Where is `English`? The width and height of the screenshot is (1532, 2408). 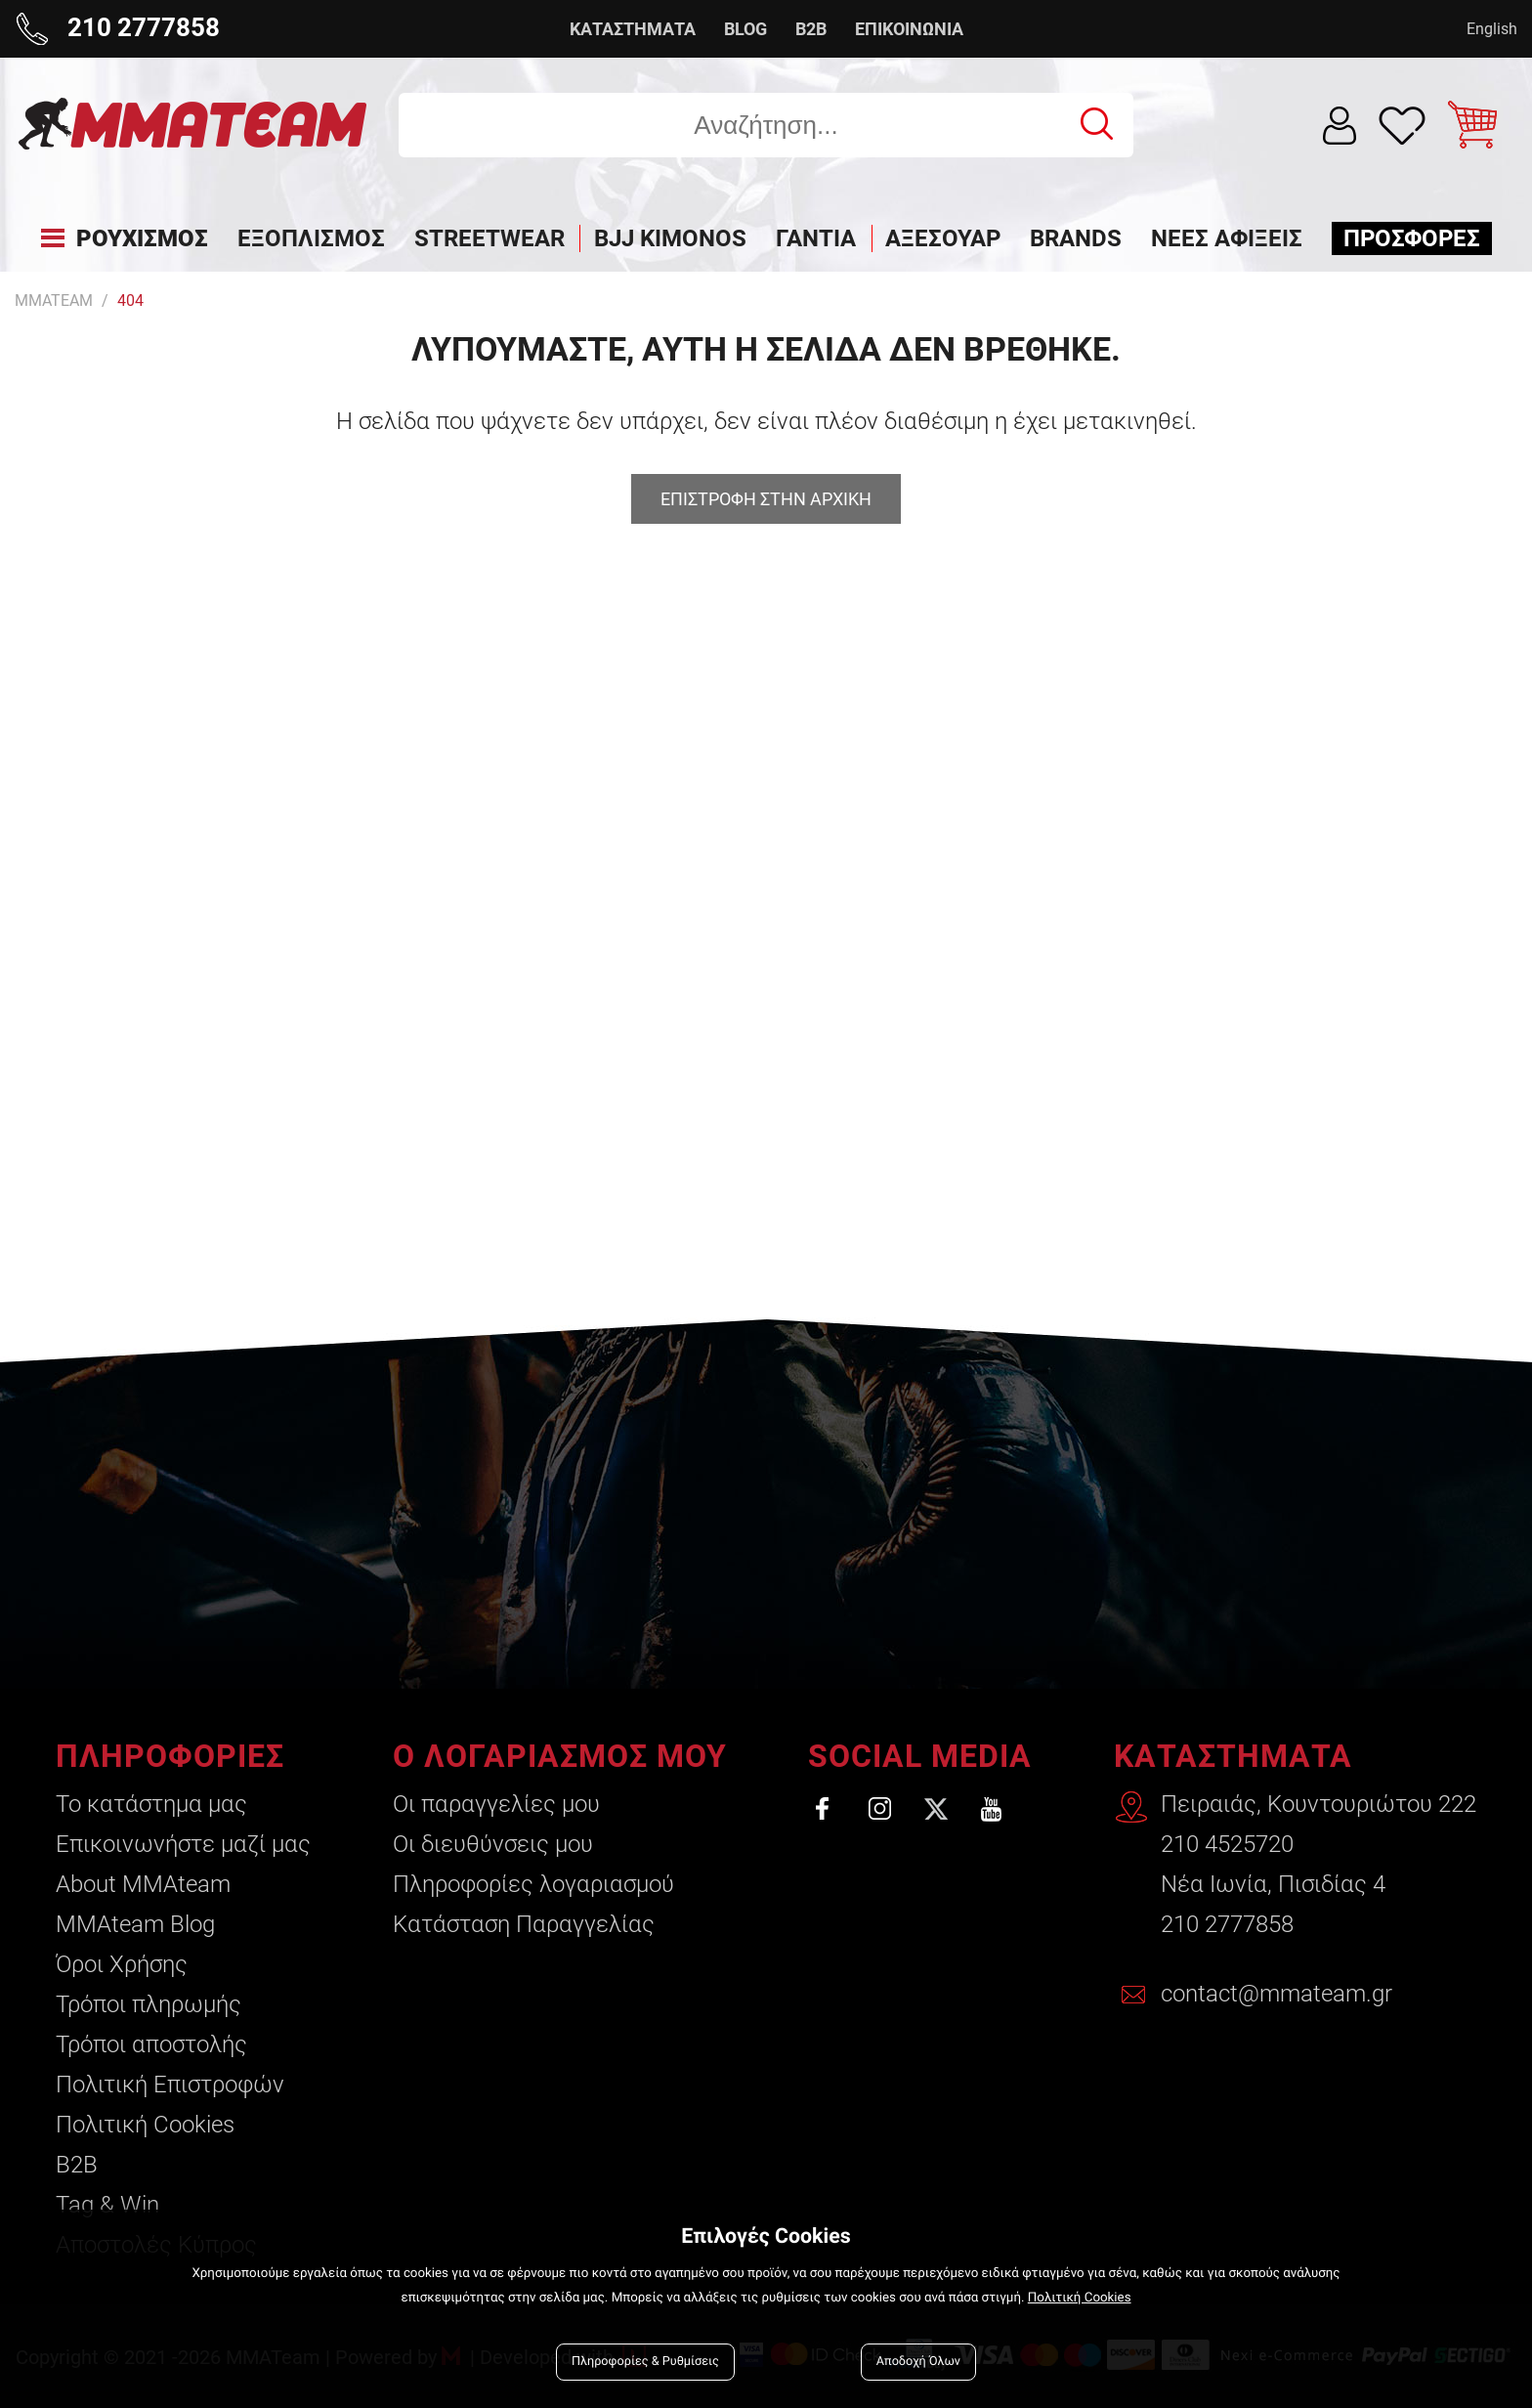
English is located at coordinates (1492, 29).